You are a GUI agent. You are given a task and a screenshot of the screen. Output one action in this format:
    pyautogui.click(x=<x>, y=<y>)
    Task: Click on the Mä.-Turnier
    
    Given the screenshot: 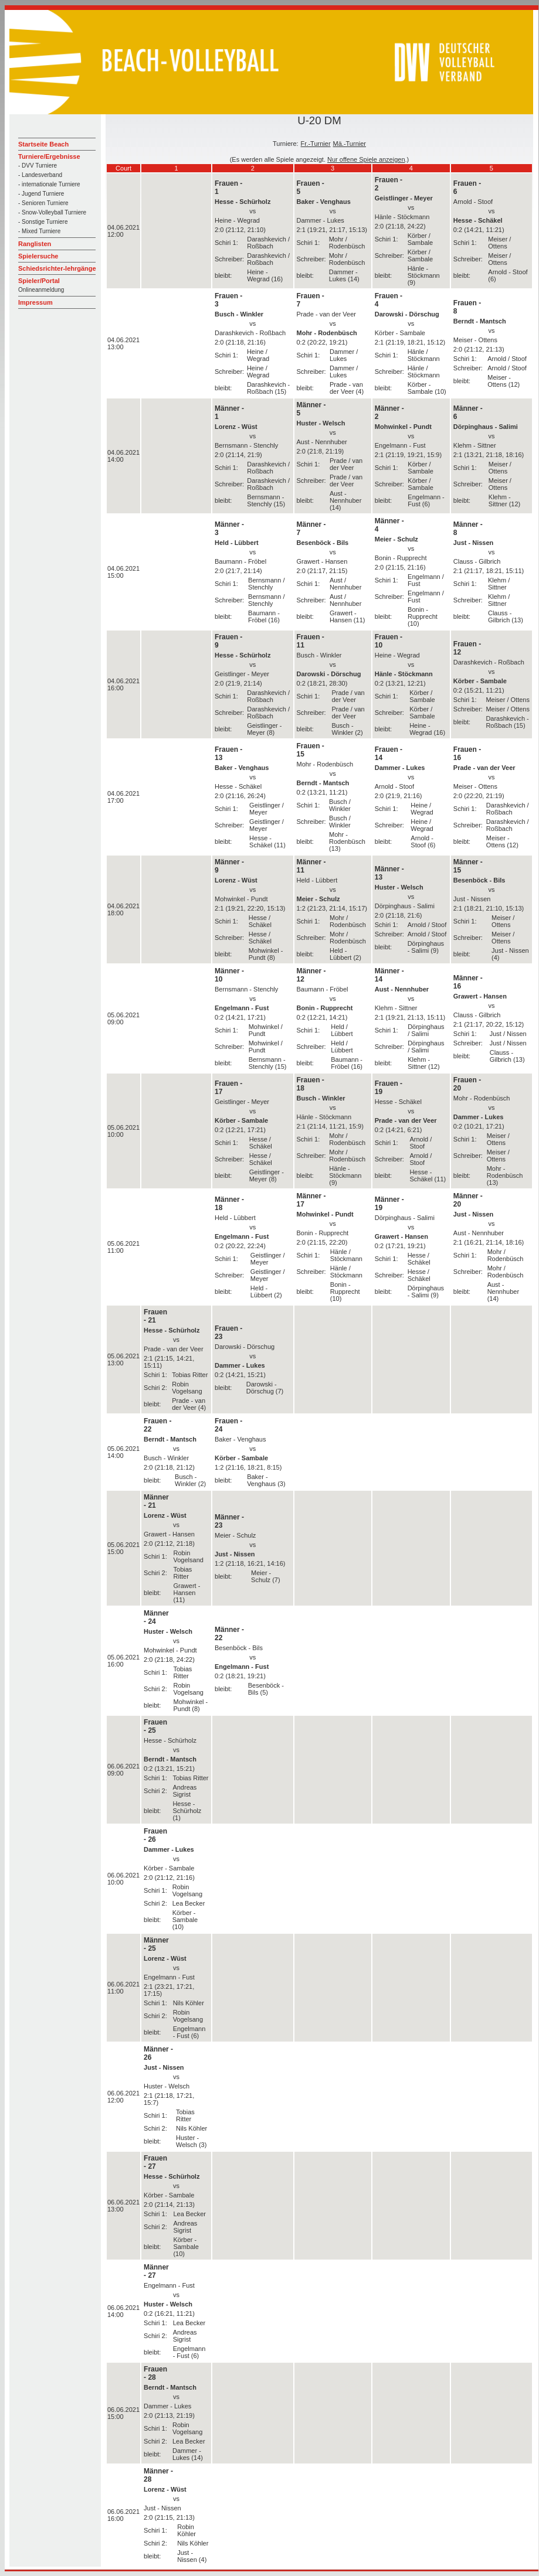 What is the action you would take?
    pyautogui.click(x=349, y=143)
    